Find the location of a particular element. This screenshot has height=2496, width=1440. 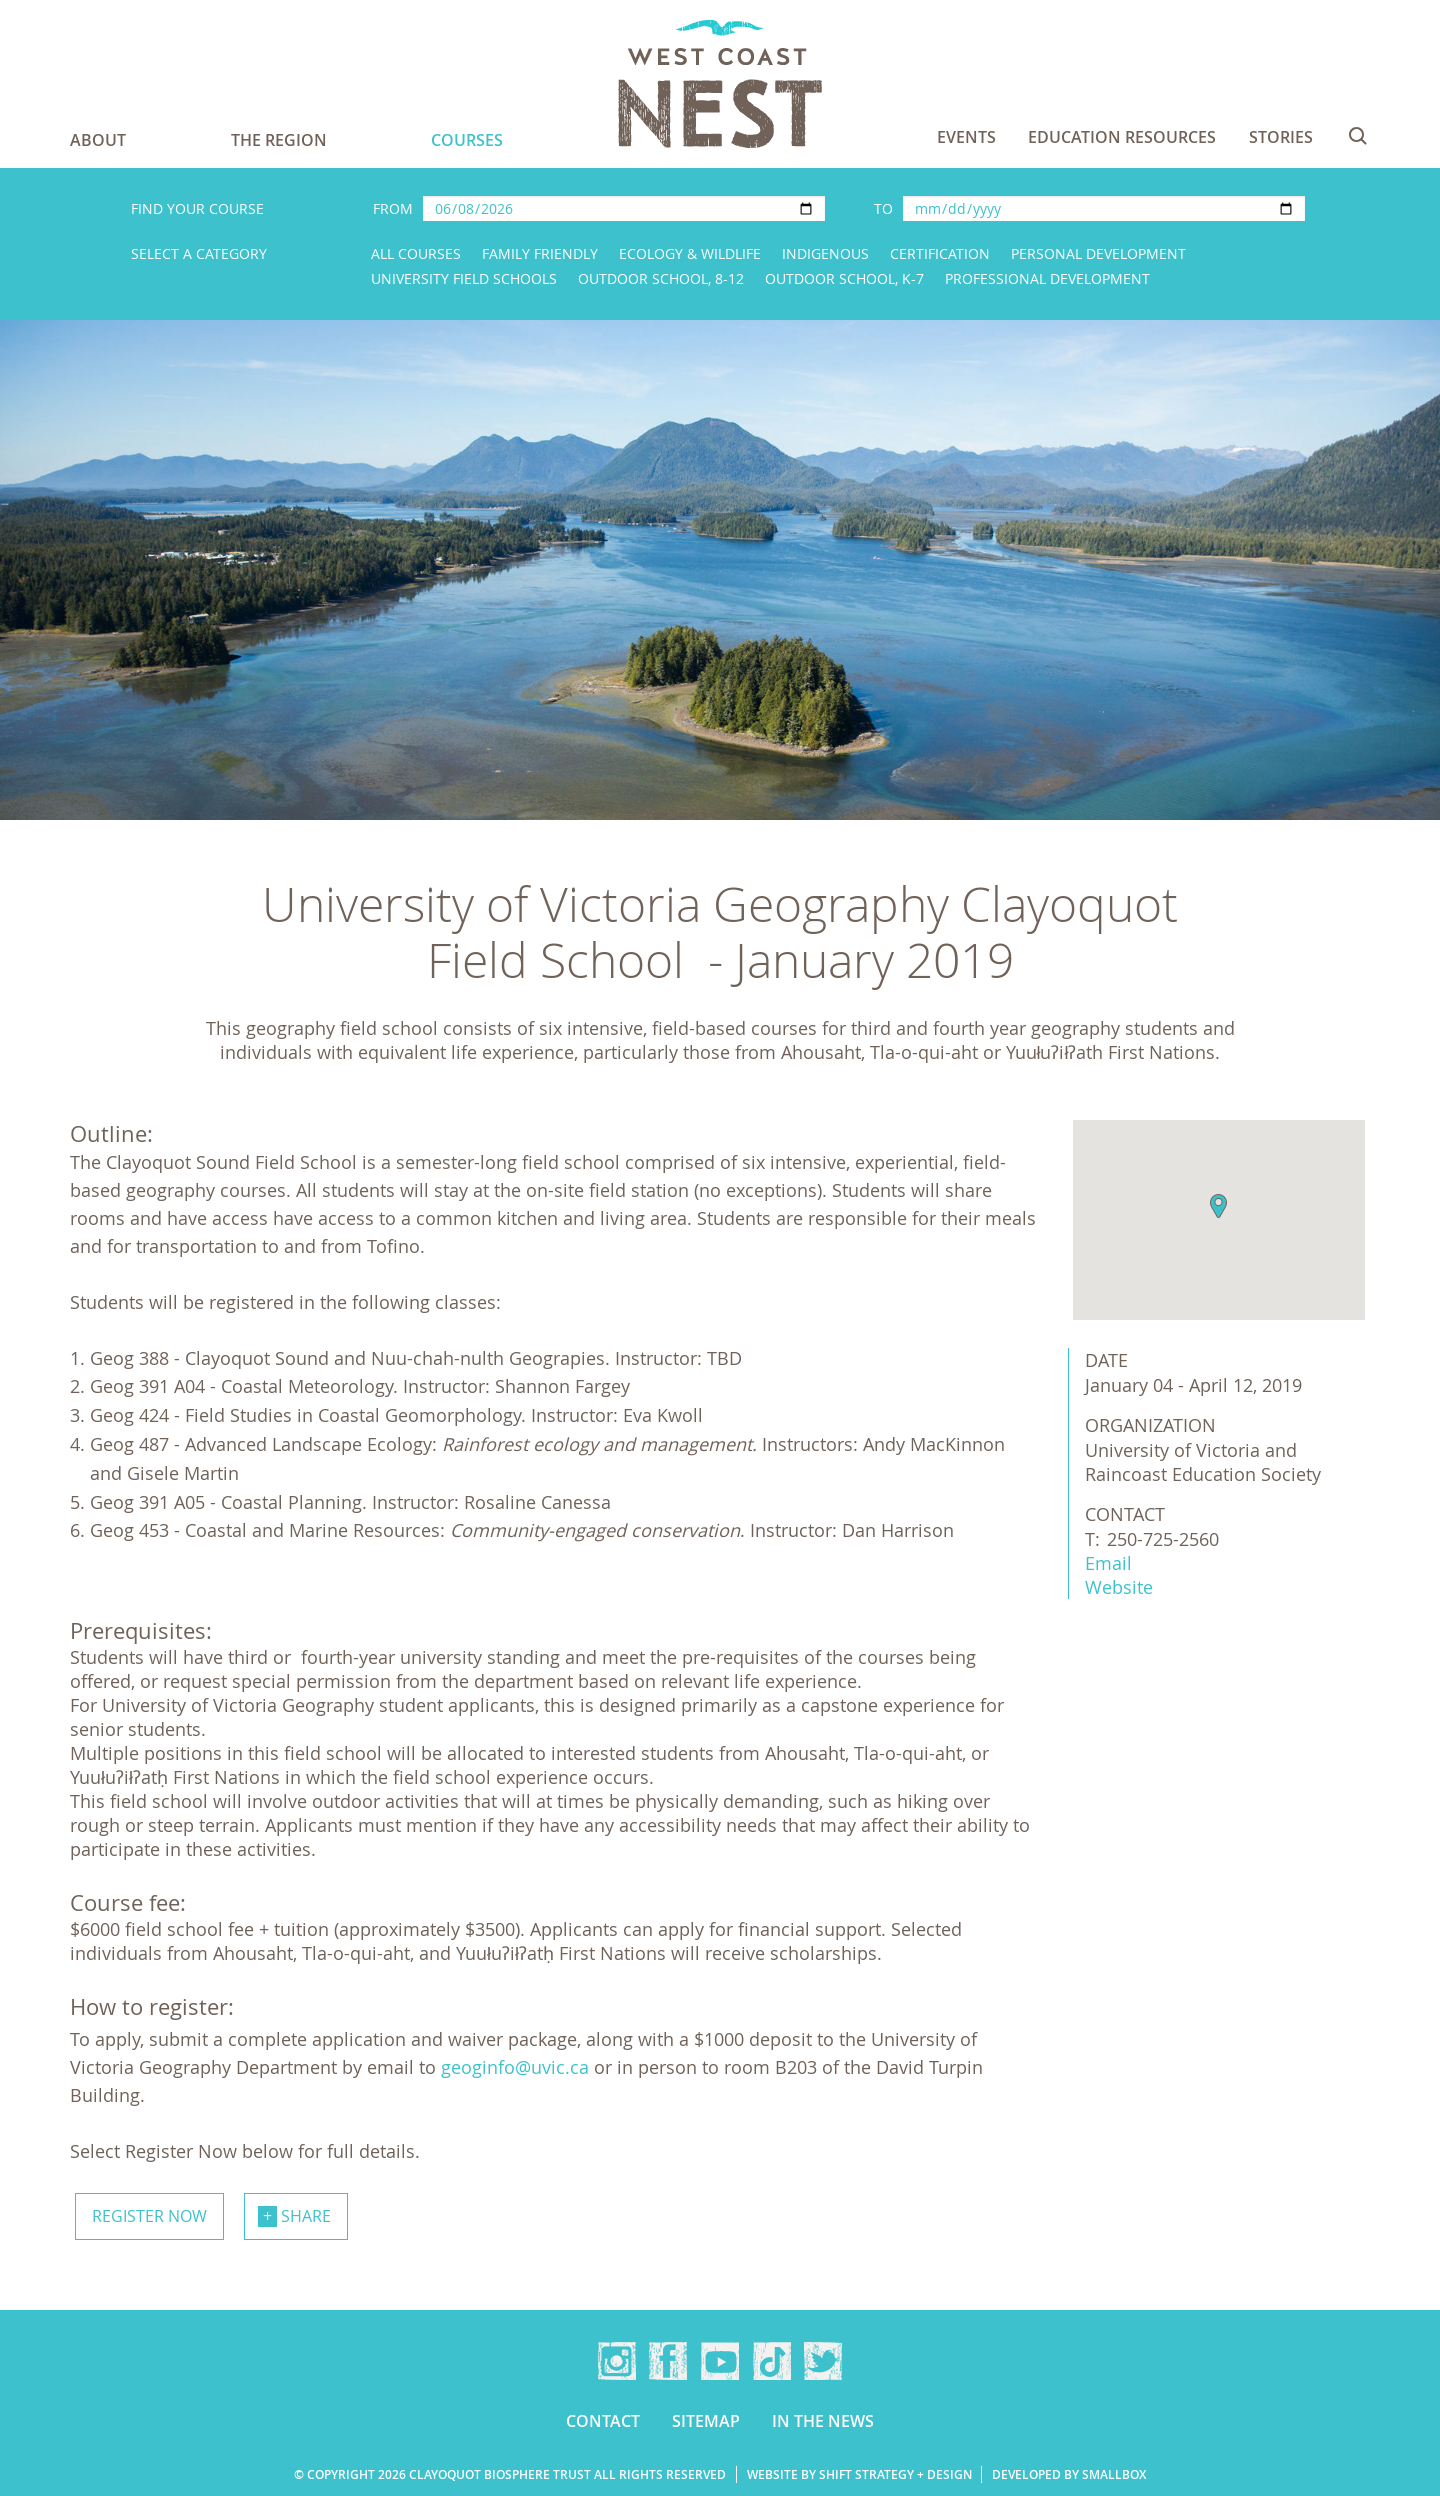

Website is located at coordinates (1119, 1587).